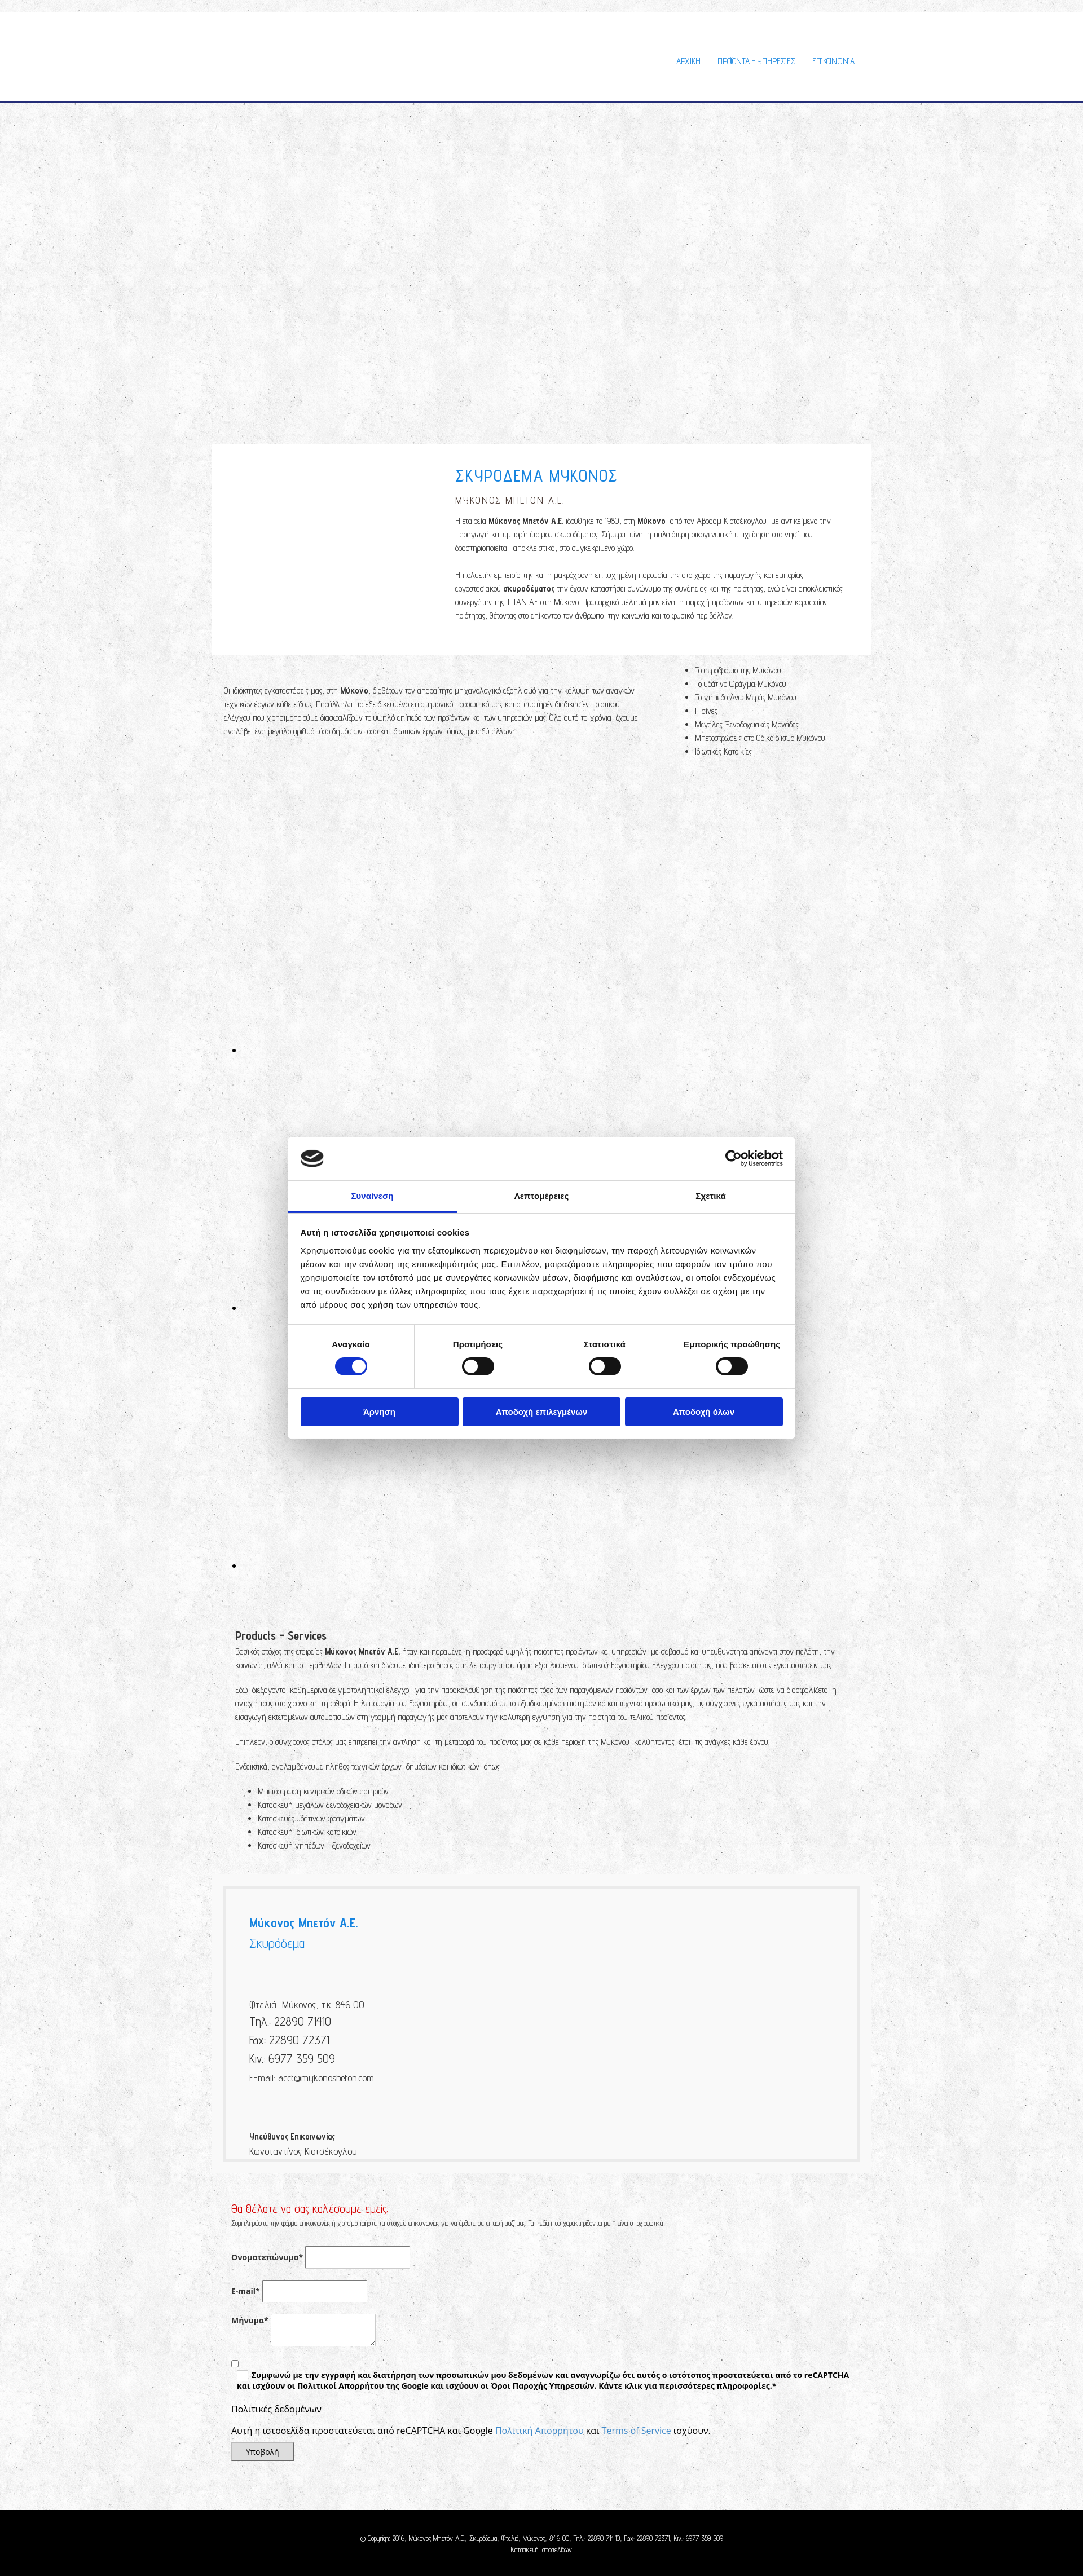 This screenshot has height=2576, width=1083. I want to click on Συναίνεση [tab], so click(372, 1196).